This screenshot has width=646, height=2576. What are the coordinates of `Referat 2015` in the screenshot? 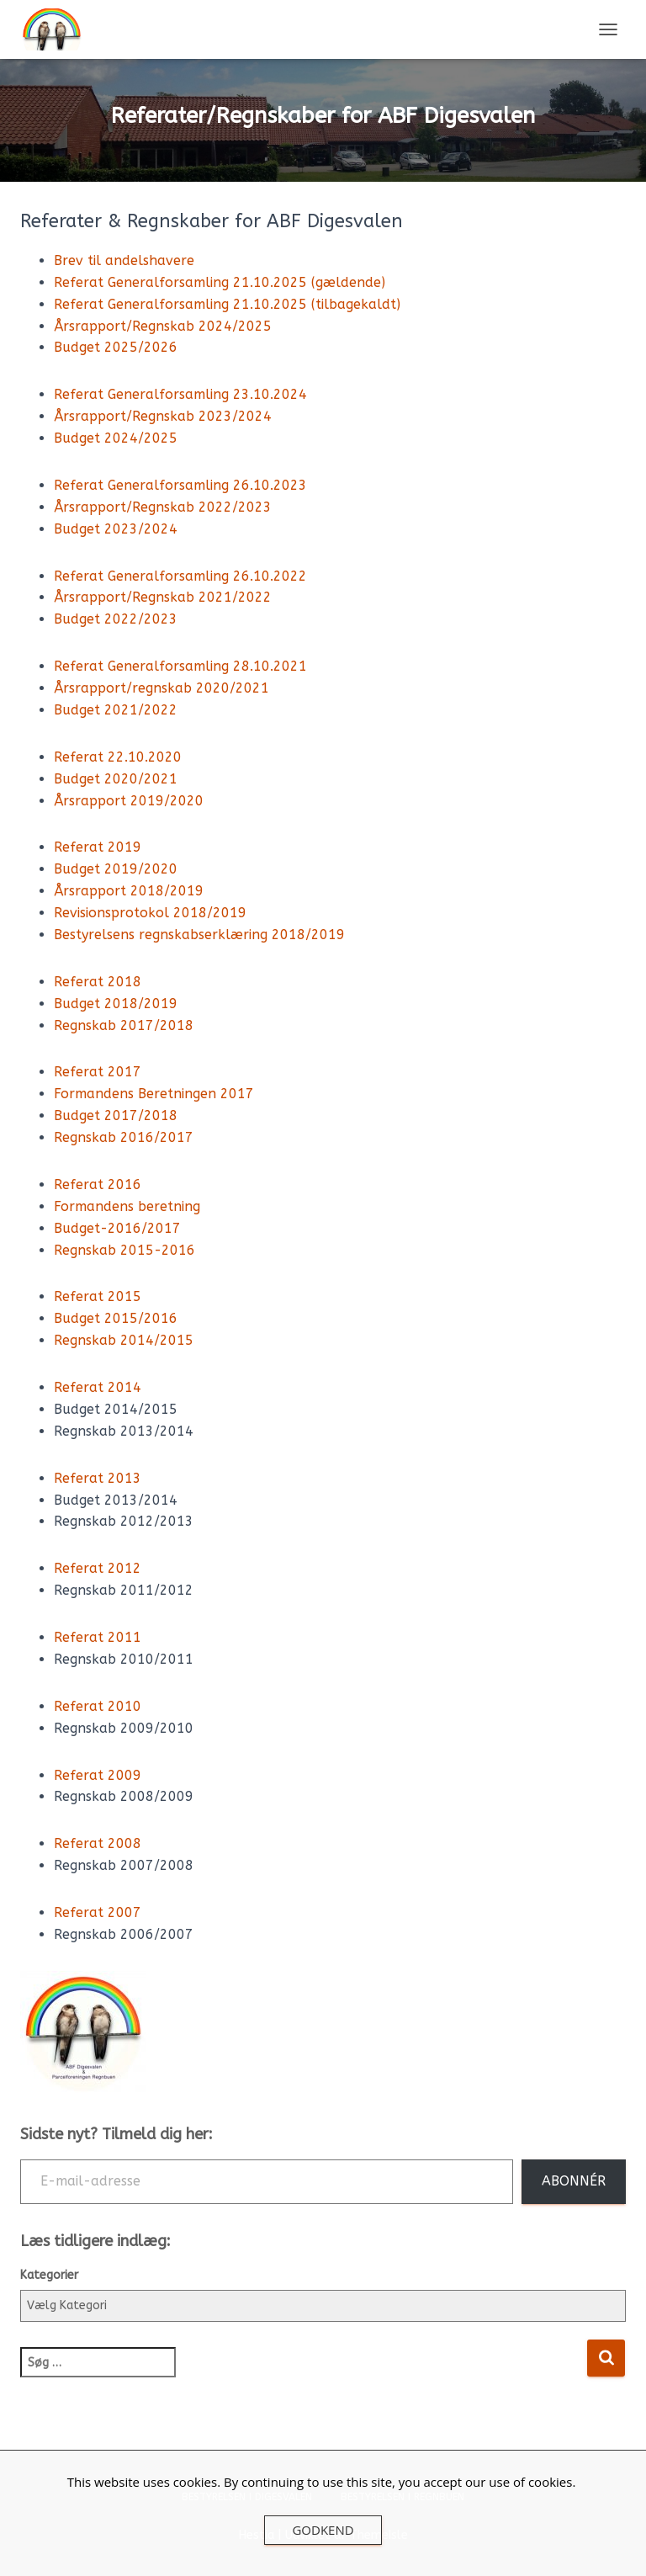 It's located at (97, 1296).